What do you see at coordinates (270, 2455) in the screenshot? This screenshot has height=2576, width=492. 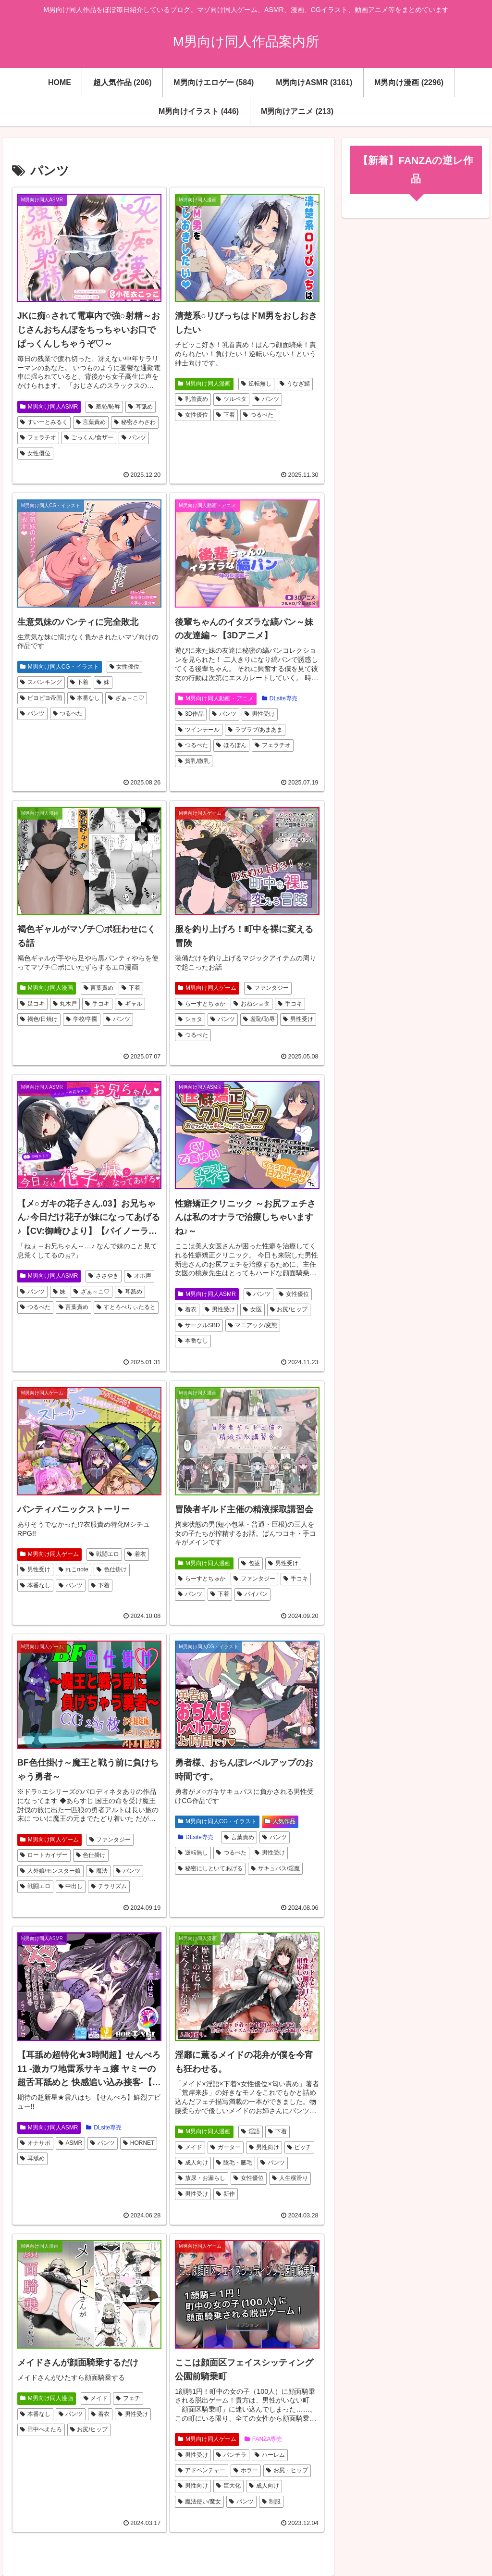 I see `ハーレム` at bounding box center [270, 2455].